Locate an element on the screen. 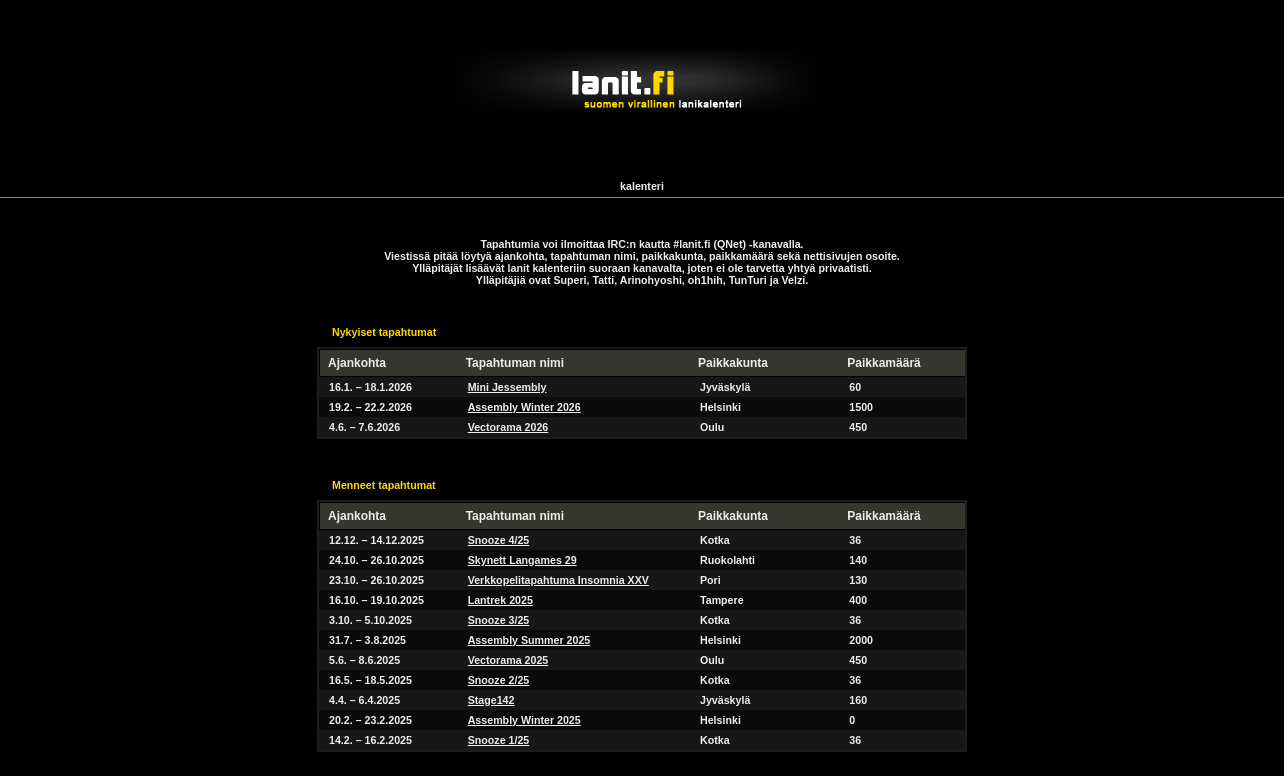  Lantrek 2025 is located at coordinates (500, 600).